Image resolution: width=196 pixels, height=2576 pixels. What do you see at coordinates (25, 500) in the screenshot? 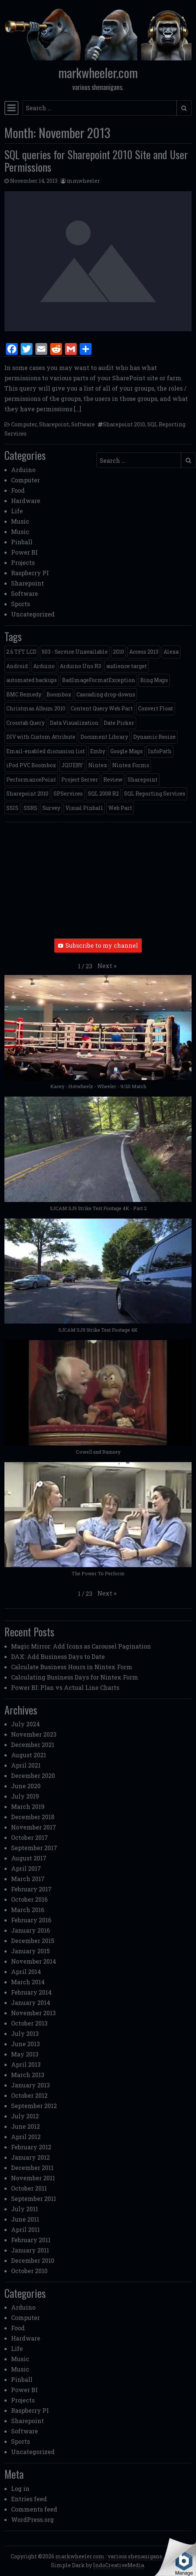
I see `Hardware` at bounding box center [25, 500].